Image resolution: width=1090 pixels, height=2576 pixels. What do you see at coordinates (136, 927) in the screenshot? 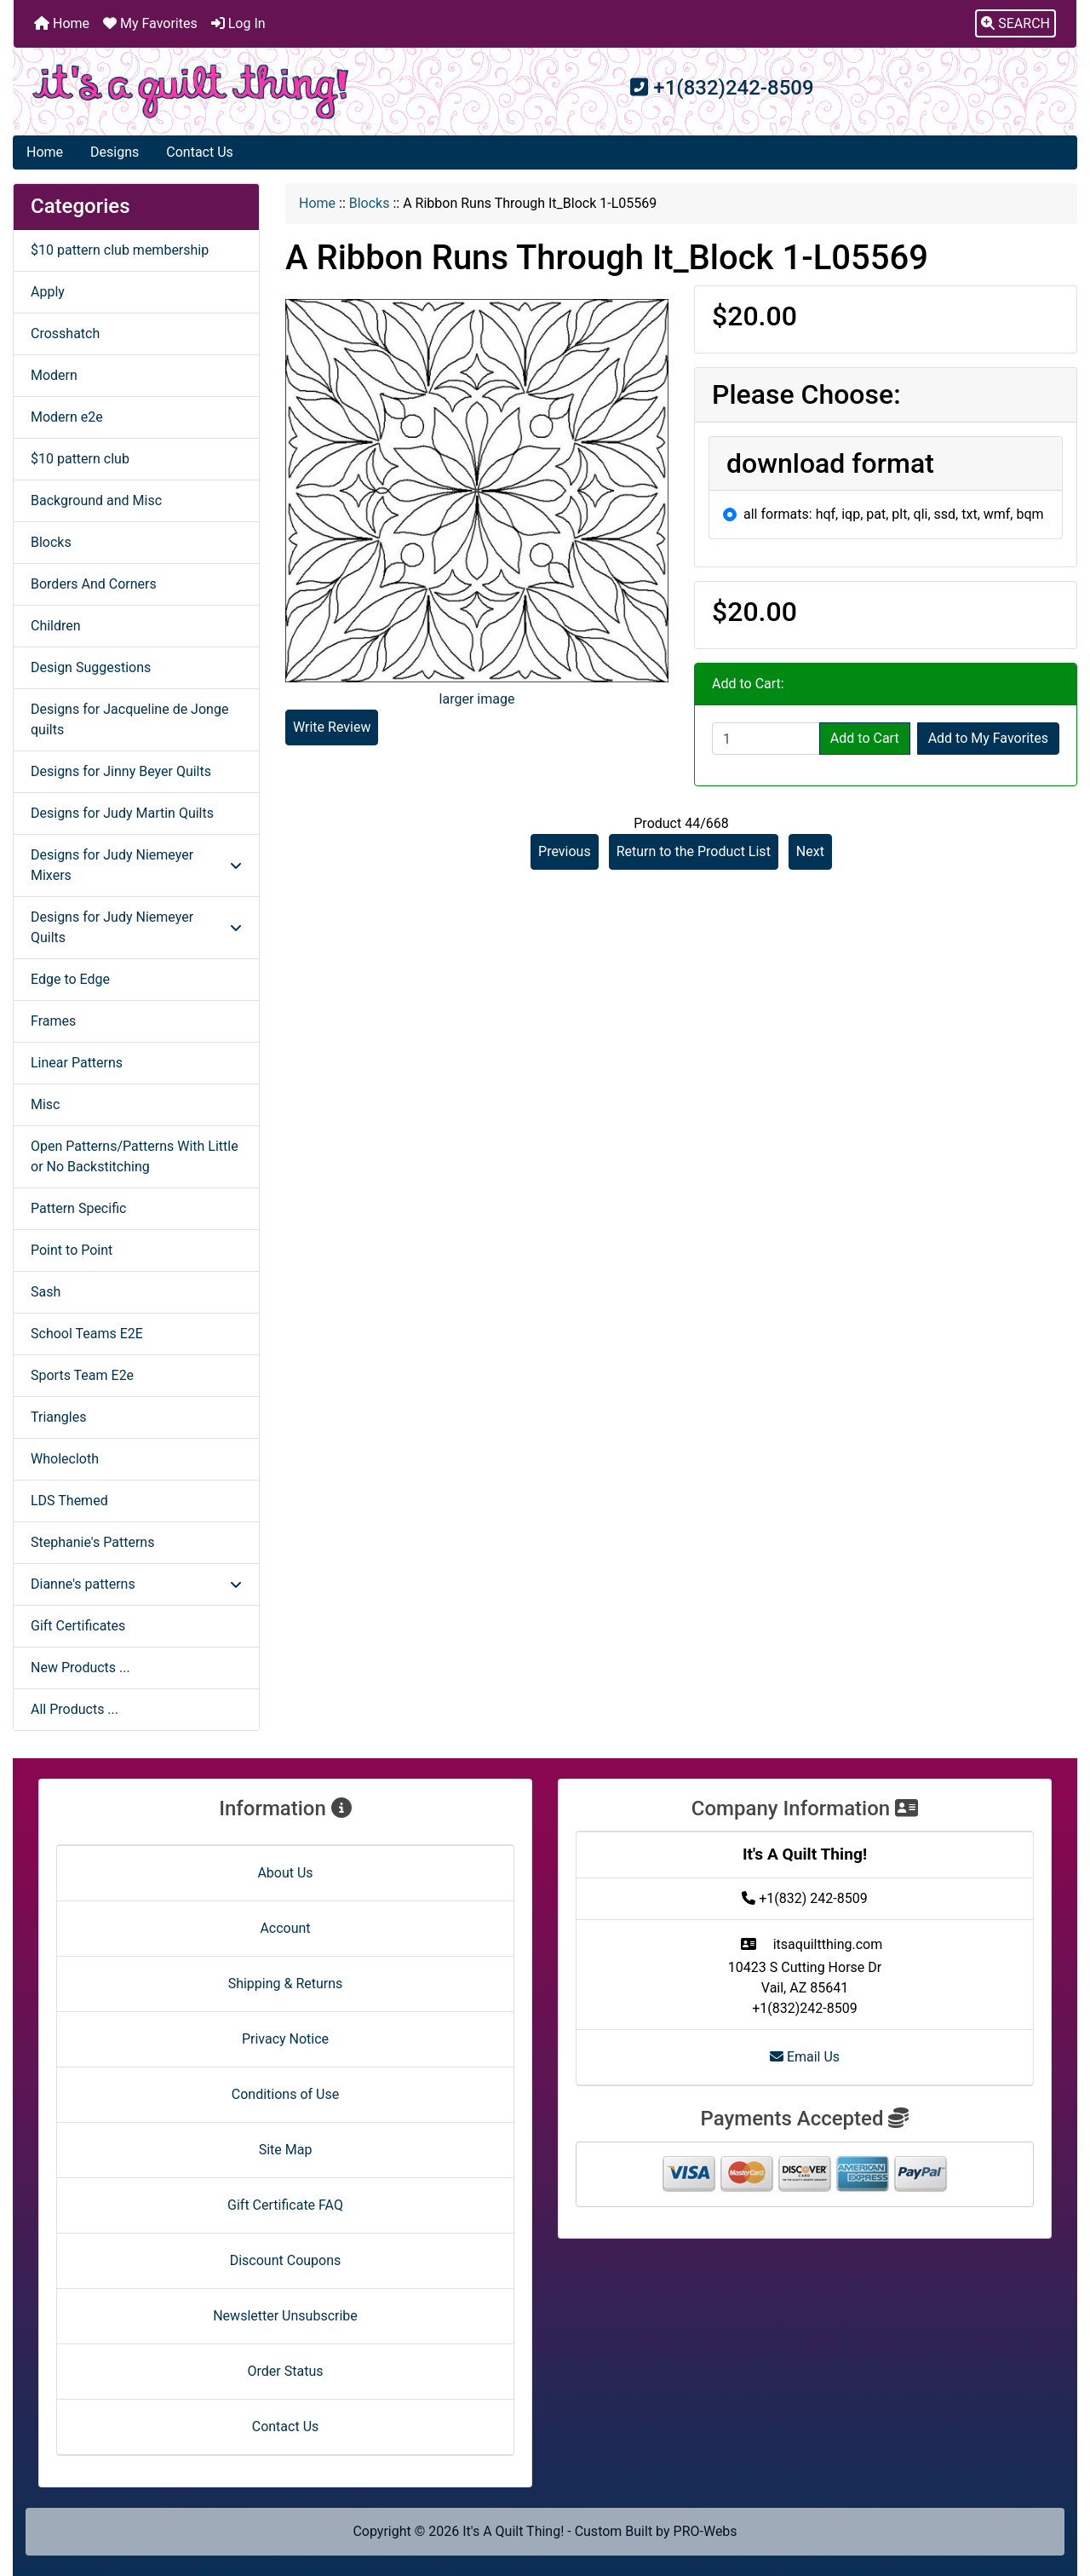
I see `Designs for Judy Niemeyer Quilts` at bounding box center [136, 927].